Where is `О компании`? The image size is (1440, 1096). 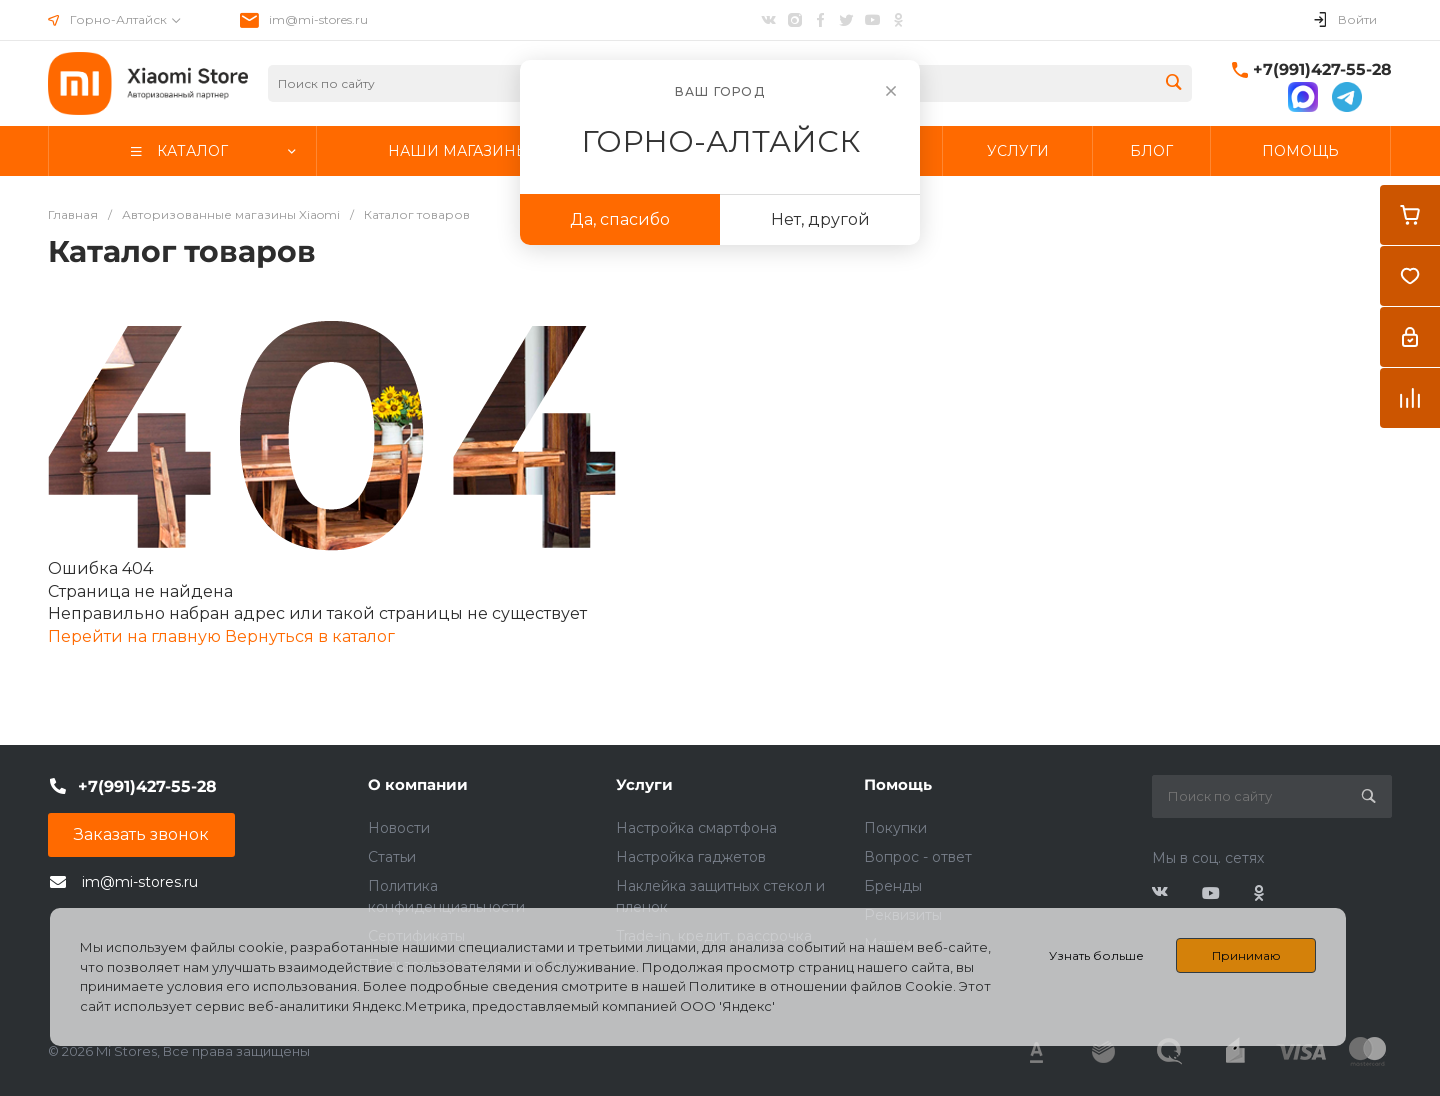
О компании is located at coordinates (418, 784).